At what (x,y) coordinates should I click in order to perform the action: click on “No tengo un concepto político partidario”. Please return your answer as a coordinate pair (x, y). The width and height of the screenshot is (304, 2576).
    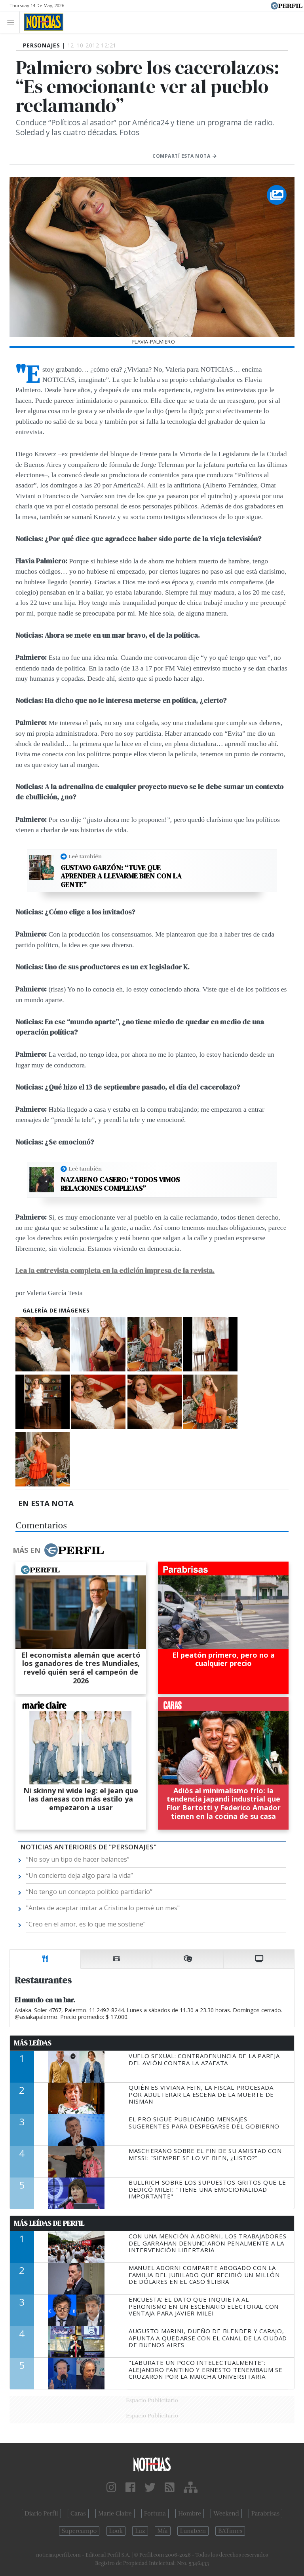
    Looking at the image, I should click on (89, 1891).